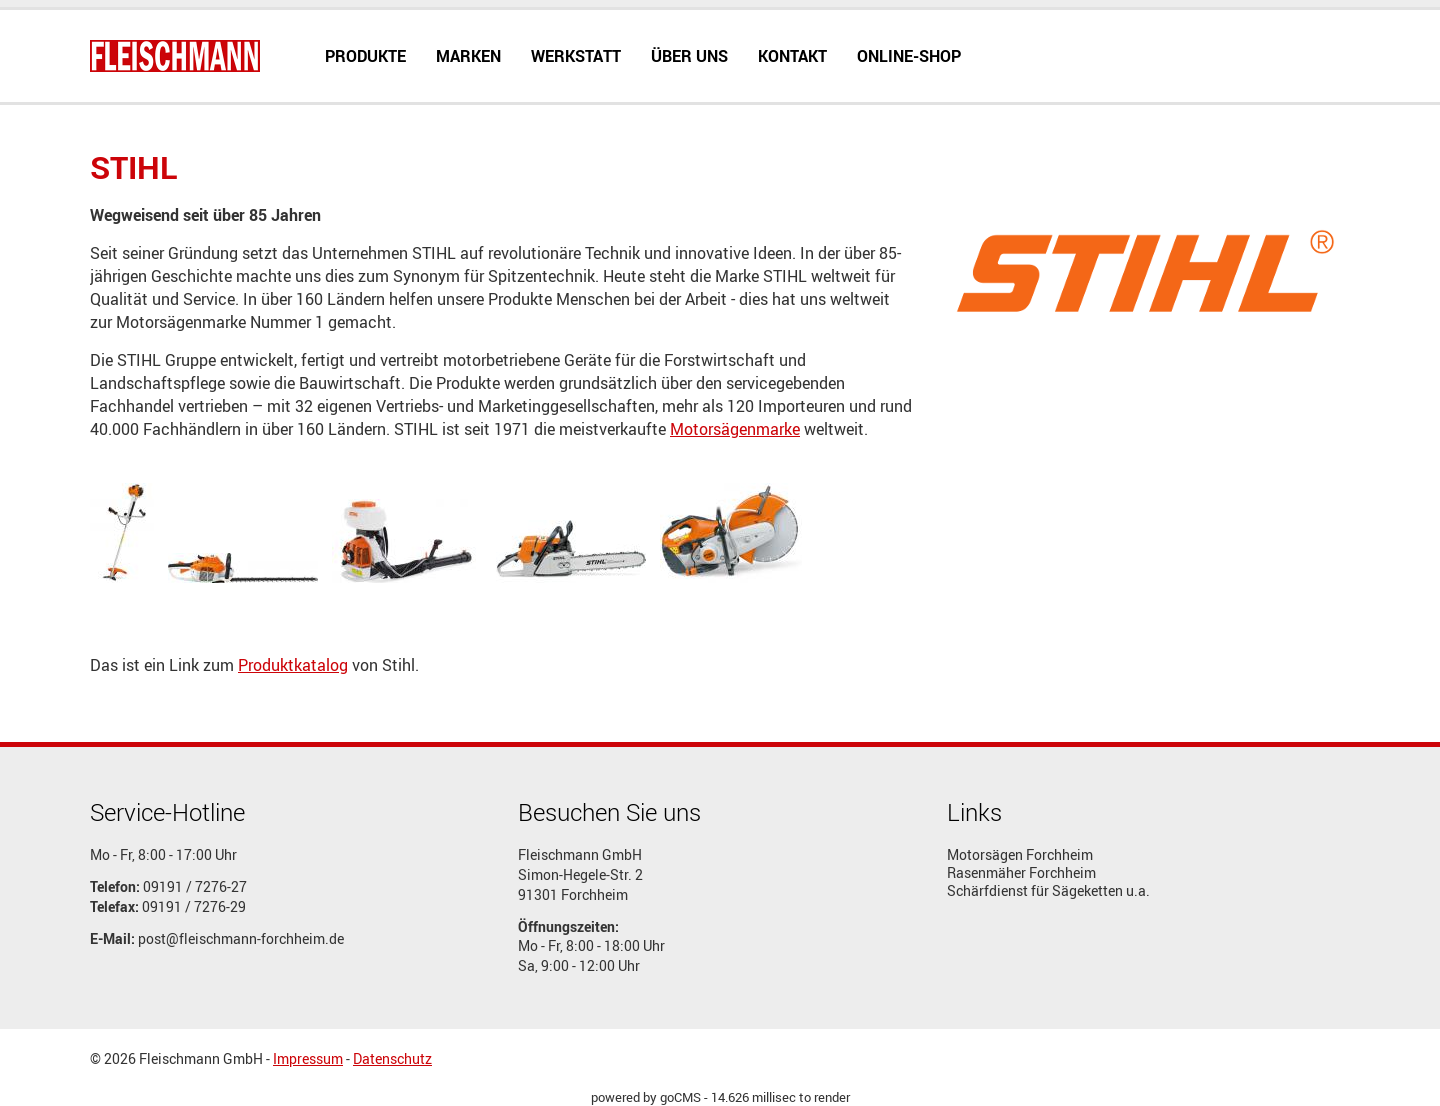  I want to click on Rasenmäher Forchheim, so click(1021, 873).